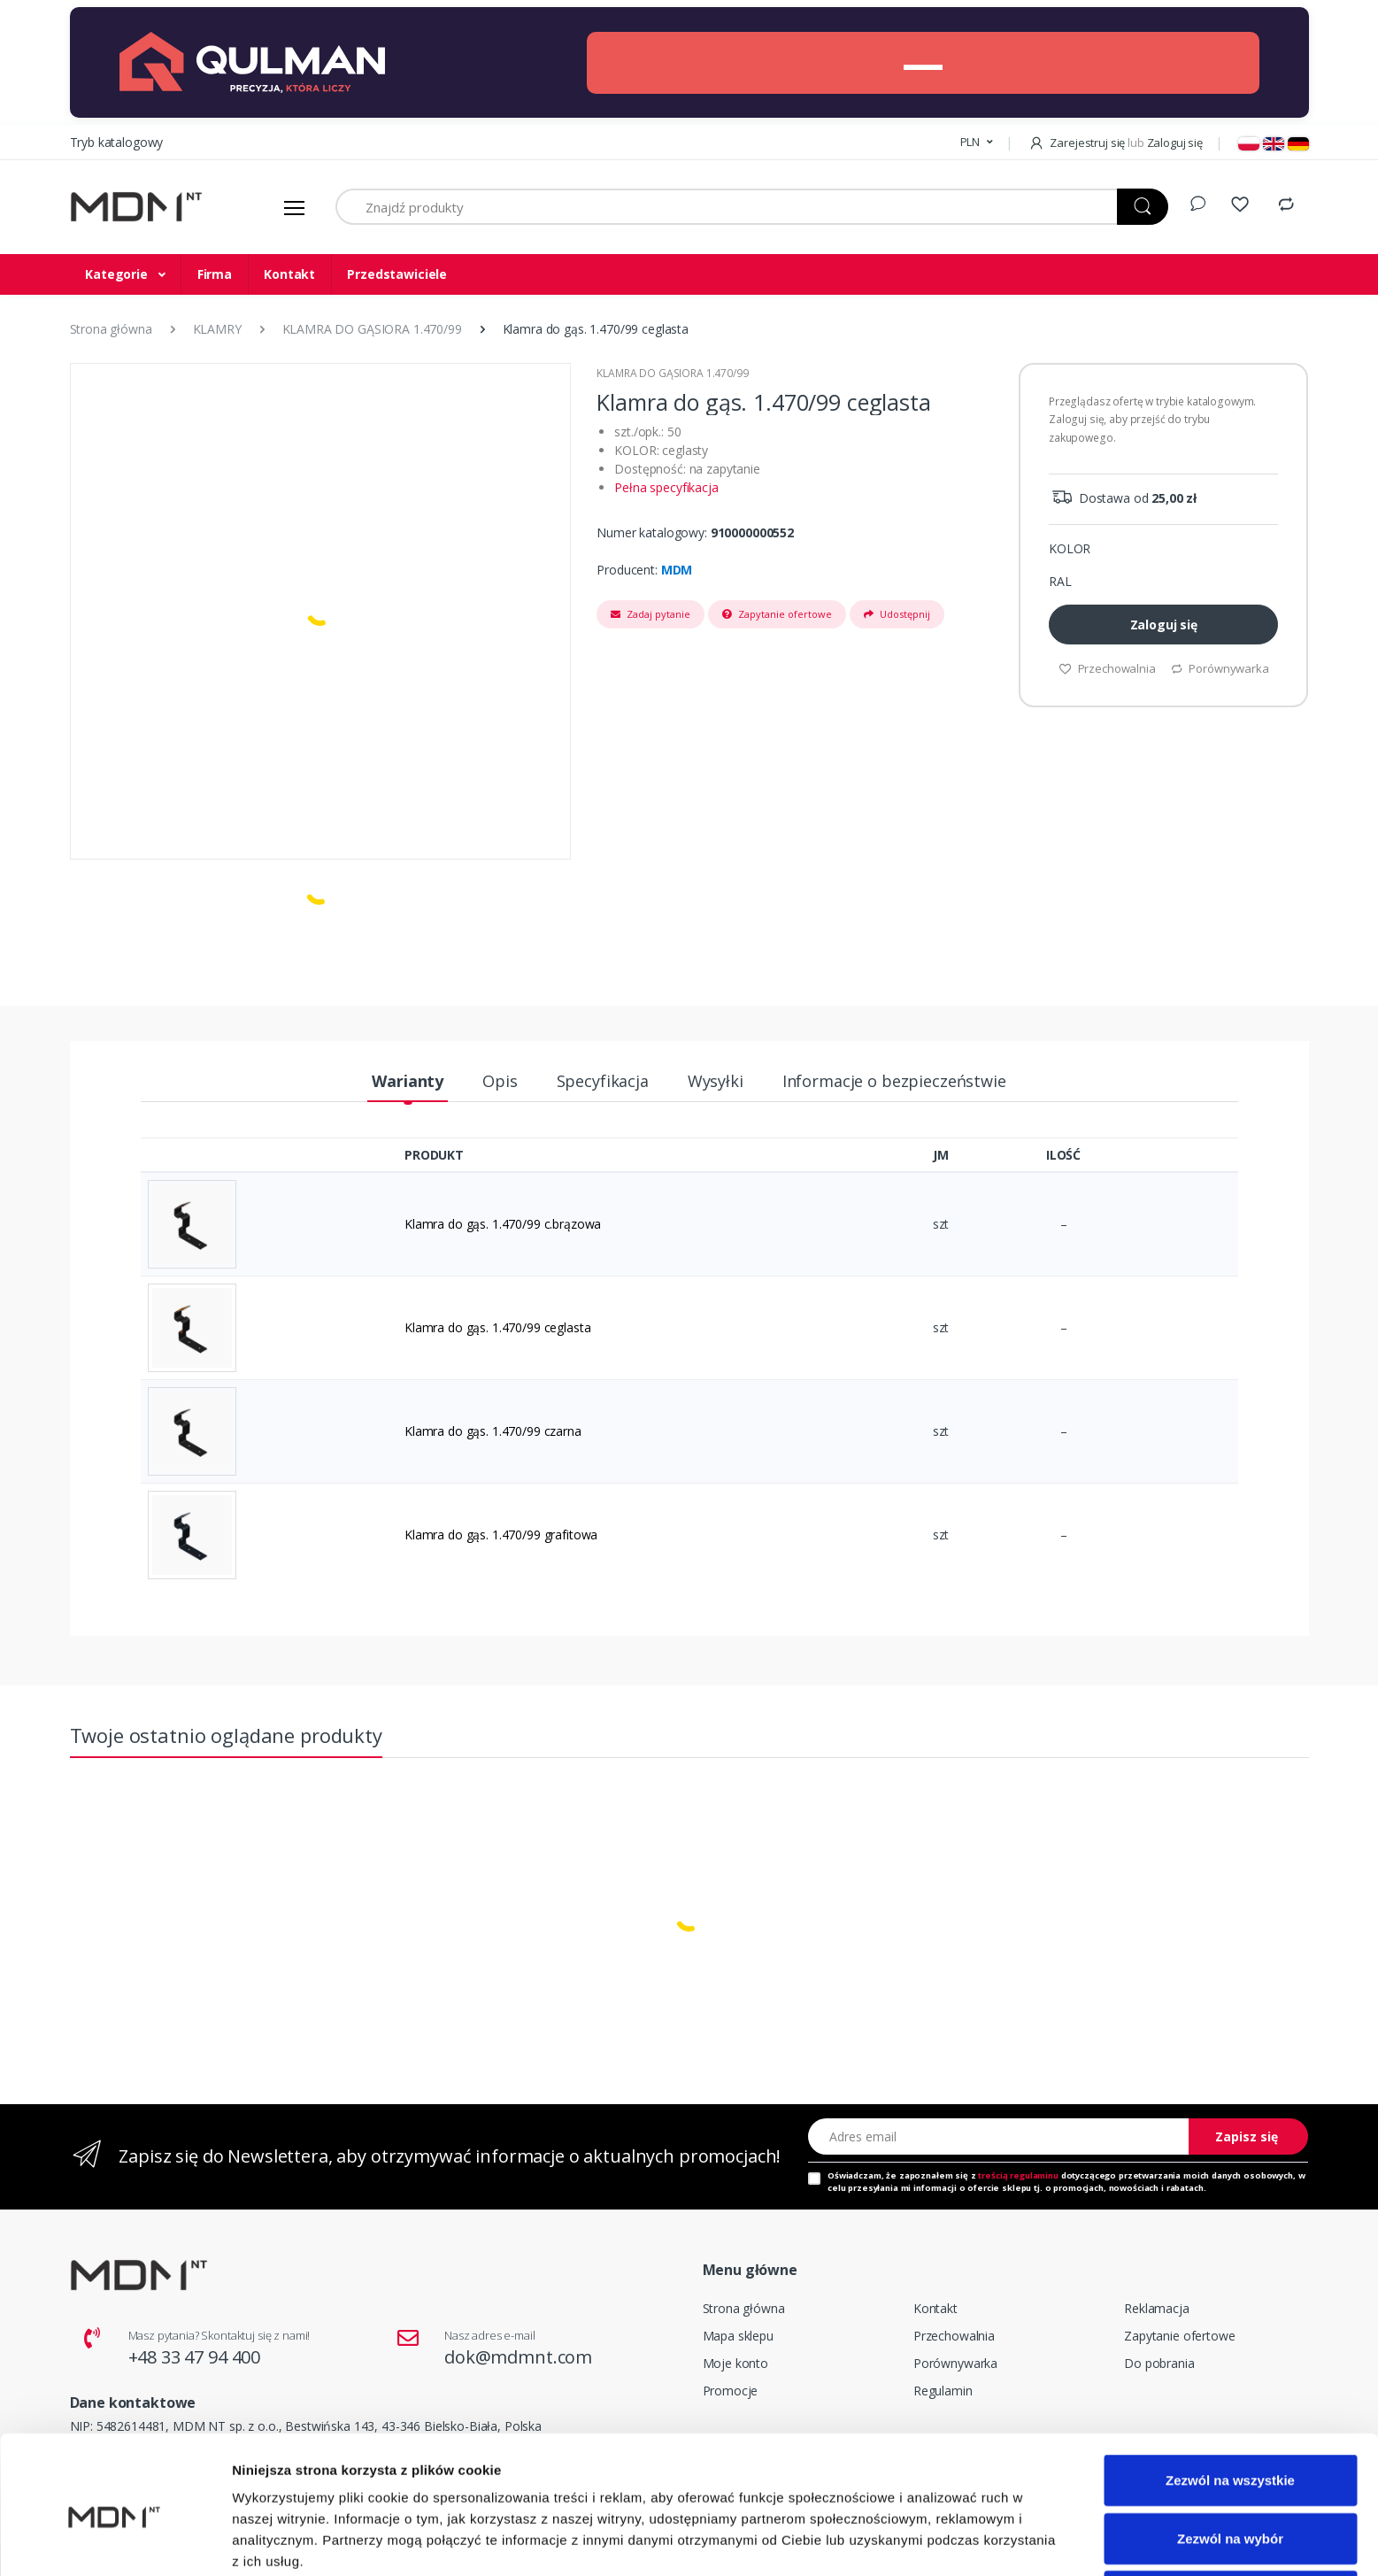  I want to click on [Cookiebot od Usercentrics - otwiera się w nowym oknie], so click(114, 2541).